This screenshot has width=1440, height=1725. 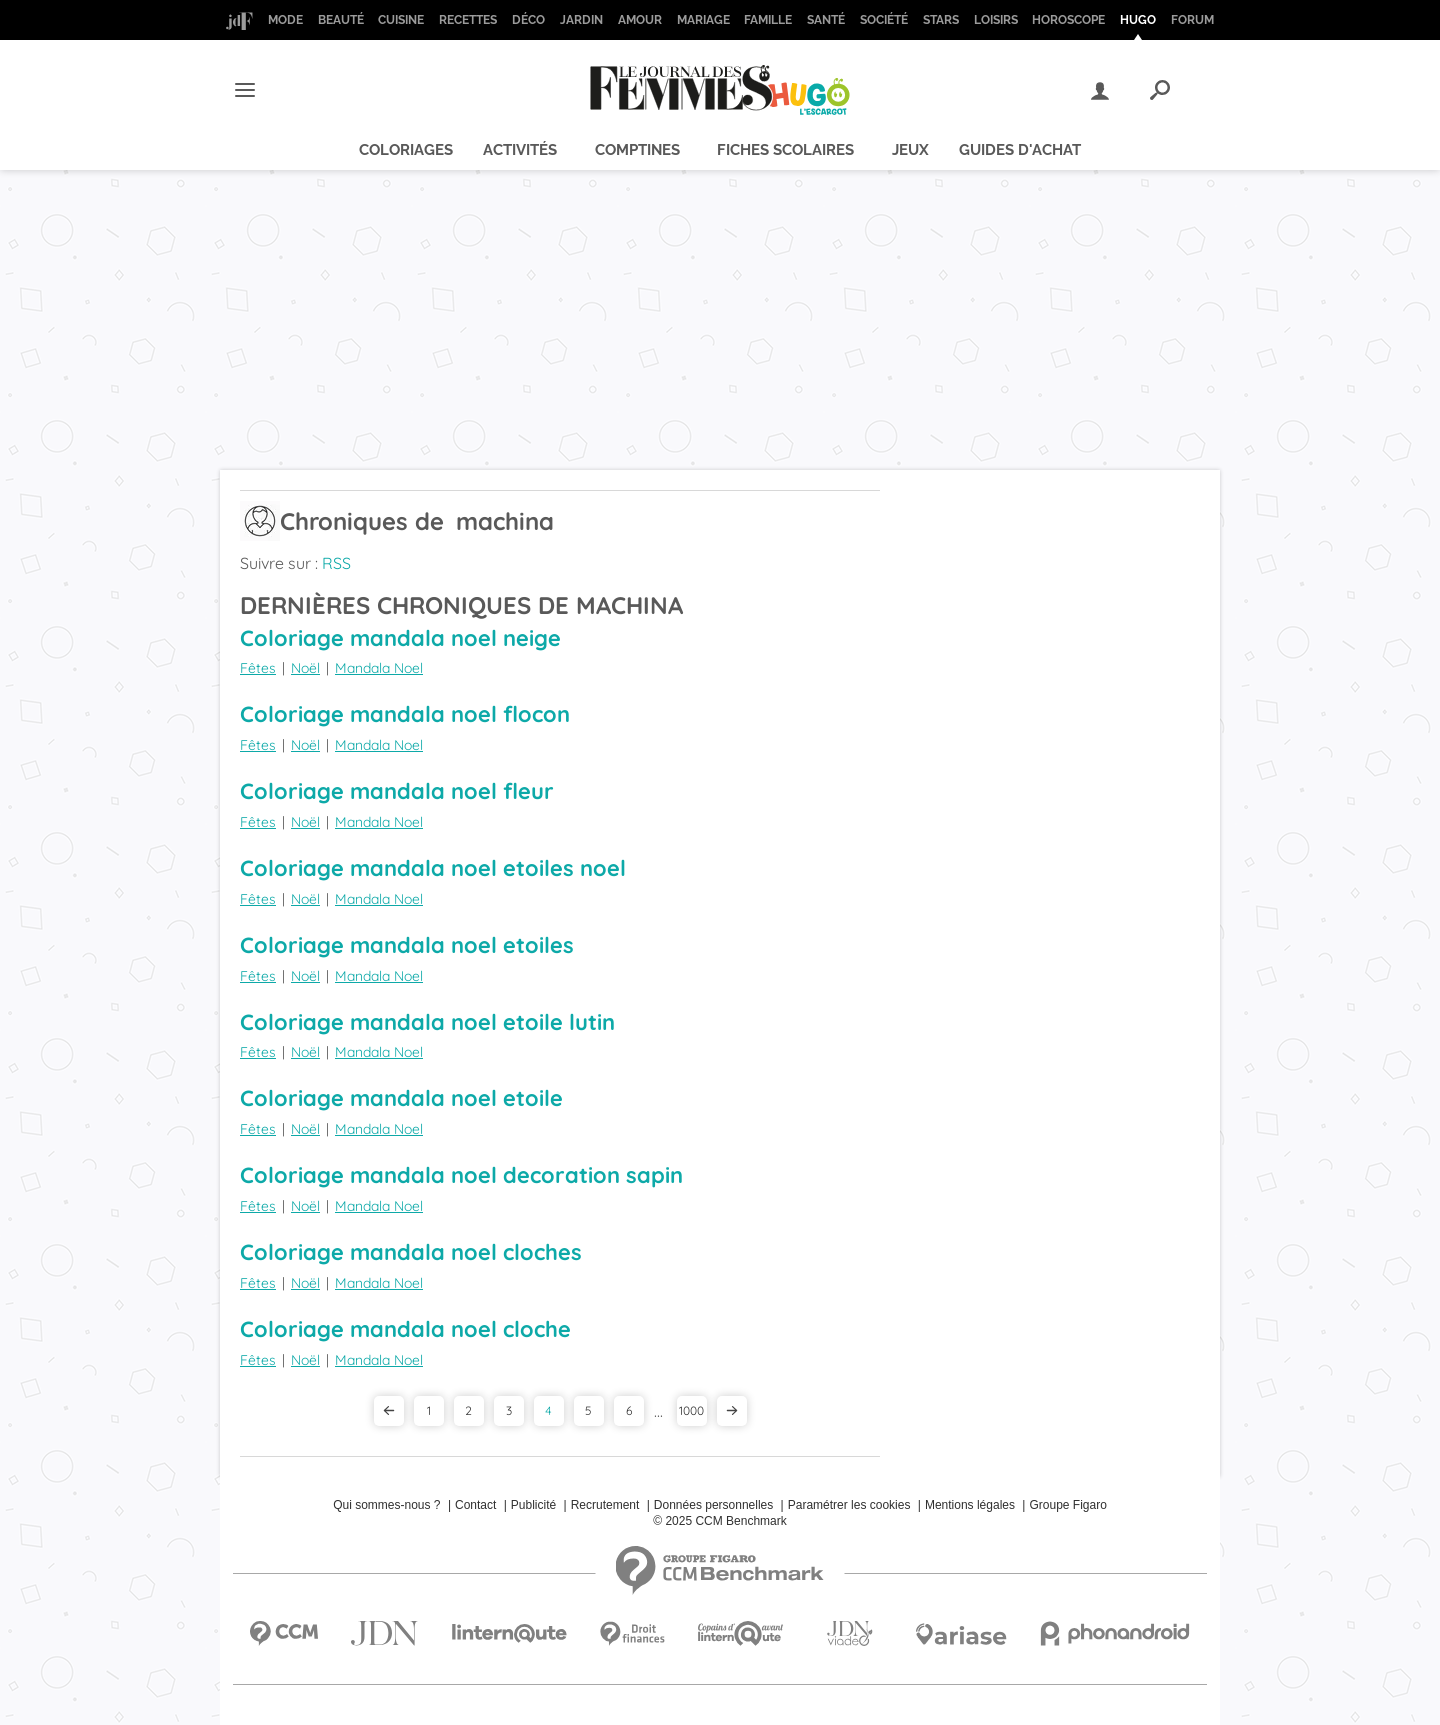 I want to click on Famille, so click(x=768, y=20).